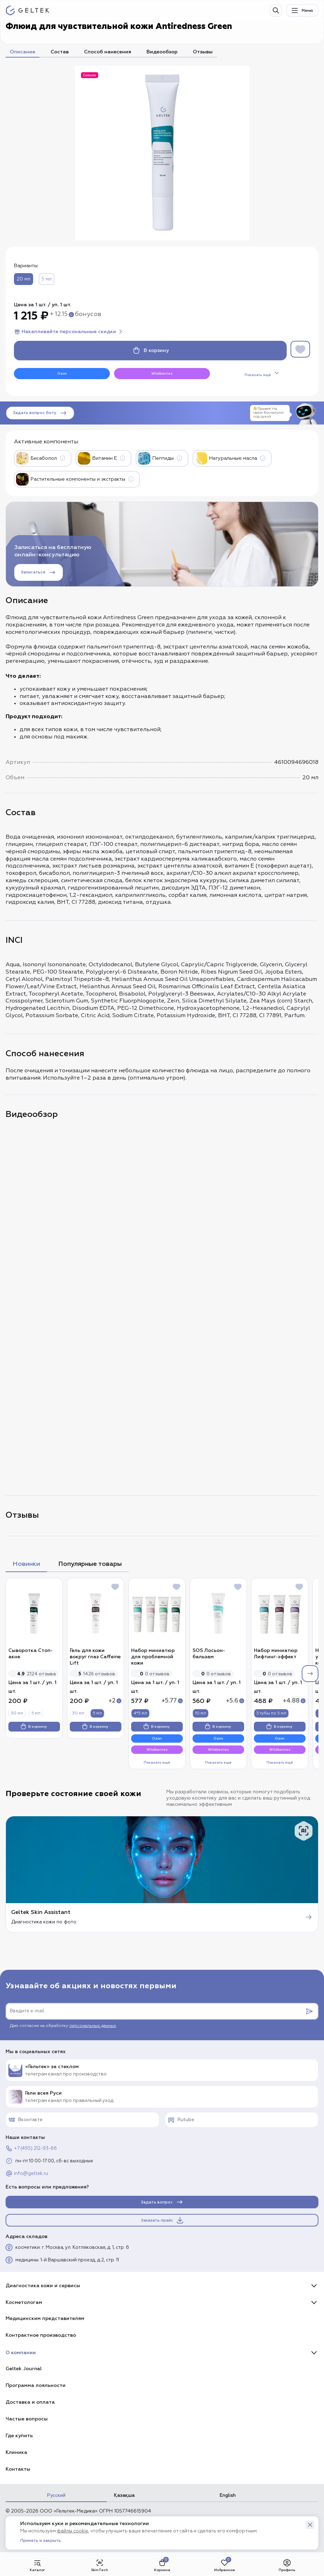  Describe the element at coordinates (62, 373) in the screenshot. I see `Ozon` at that location.